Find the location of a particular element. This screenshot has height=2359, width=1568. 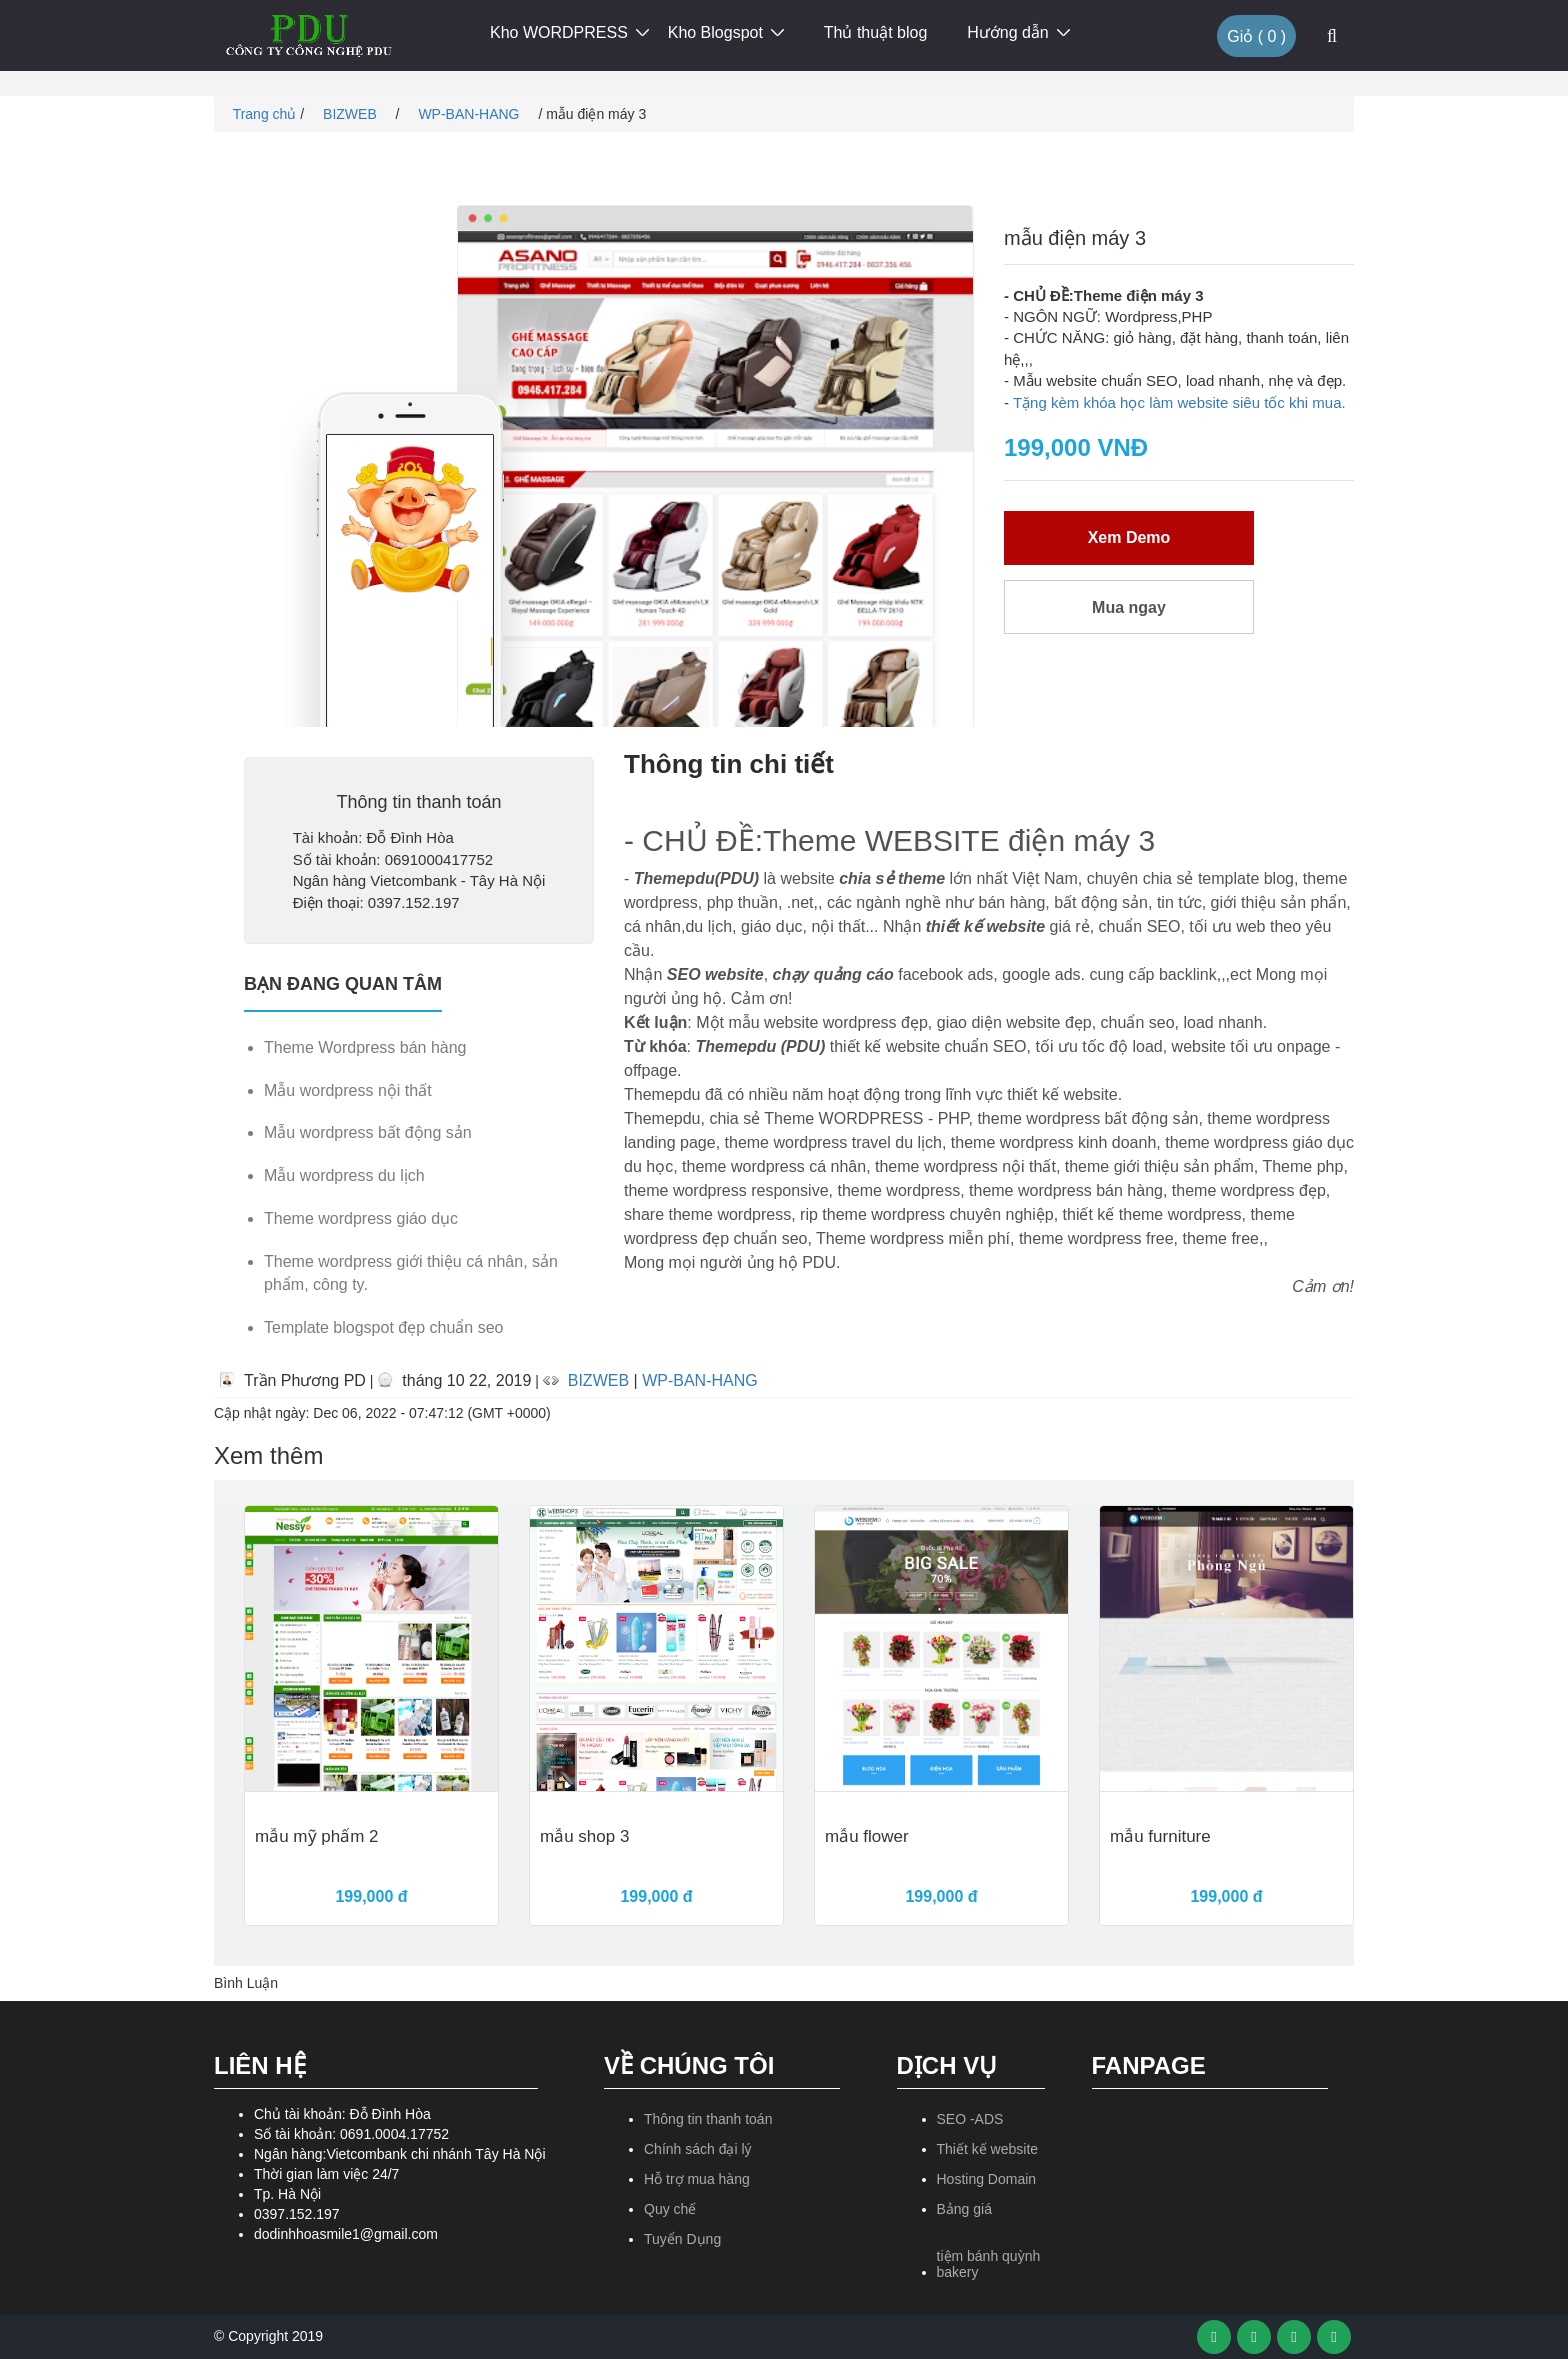

Mẫu wordpress bất động sản is located at coordinates (368, 1132).